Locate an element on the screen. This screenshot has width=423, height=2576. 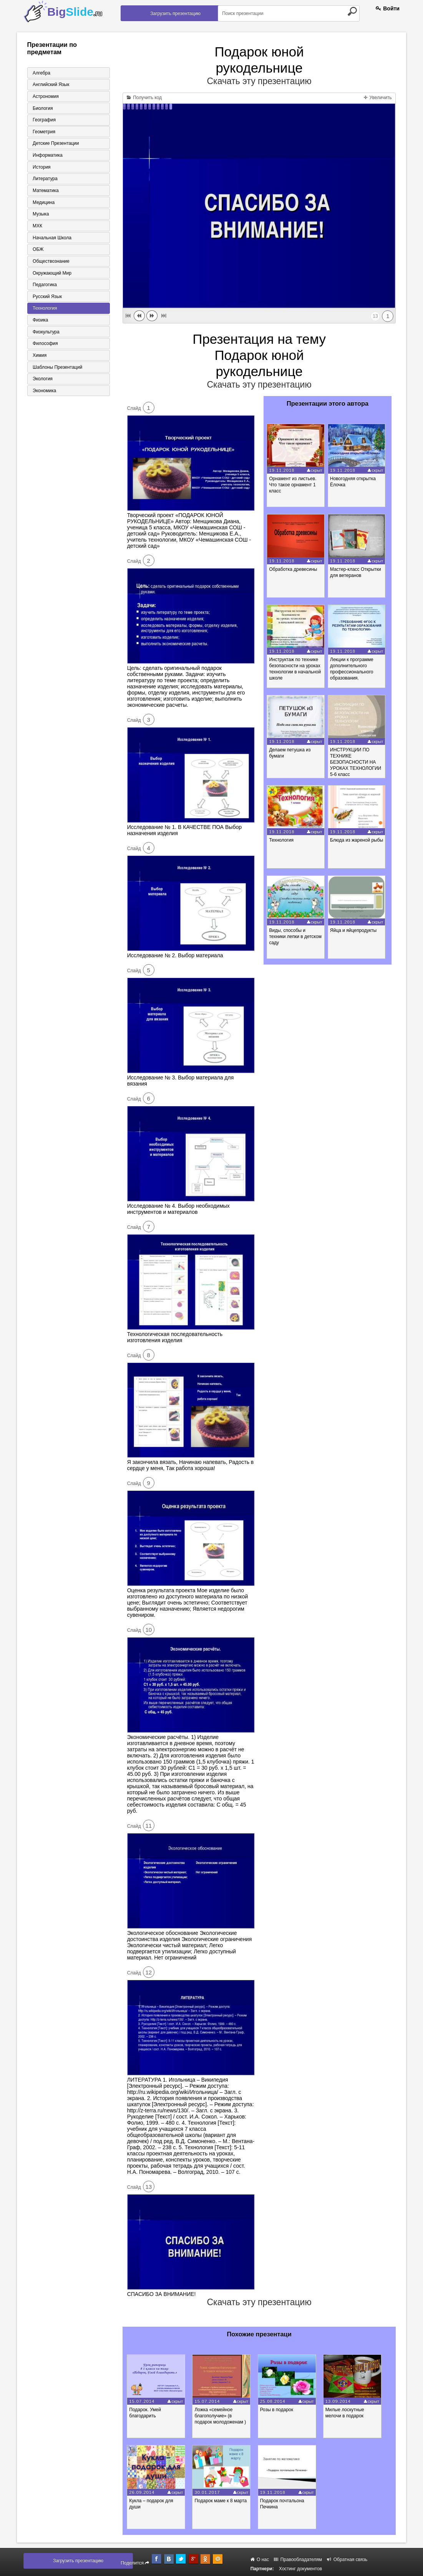
Геометрия is located at coordinates (43, 132).